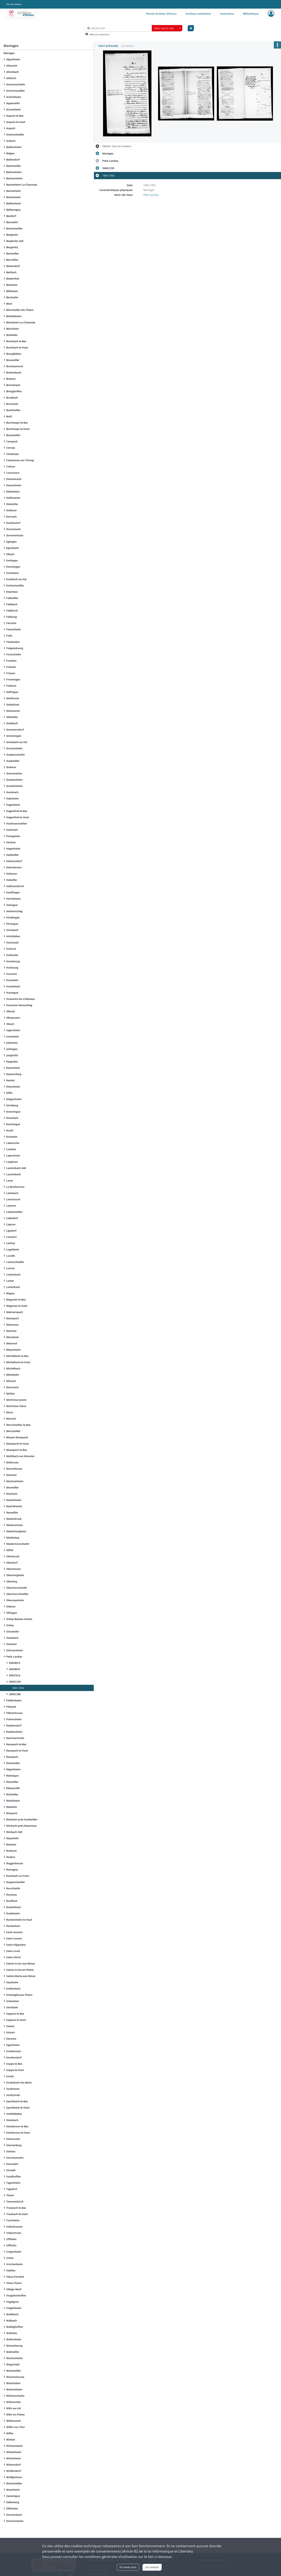 Image resolution: width=281 pixels, height=2576 pixels. Describe the element at coordinates (16, 1168) in the screenshot. I see `Lautenbach-Zell` at that location.